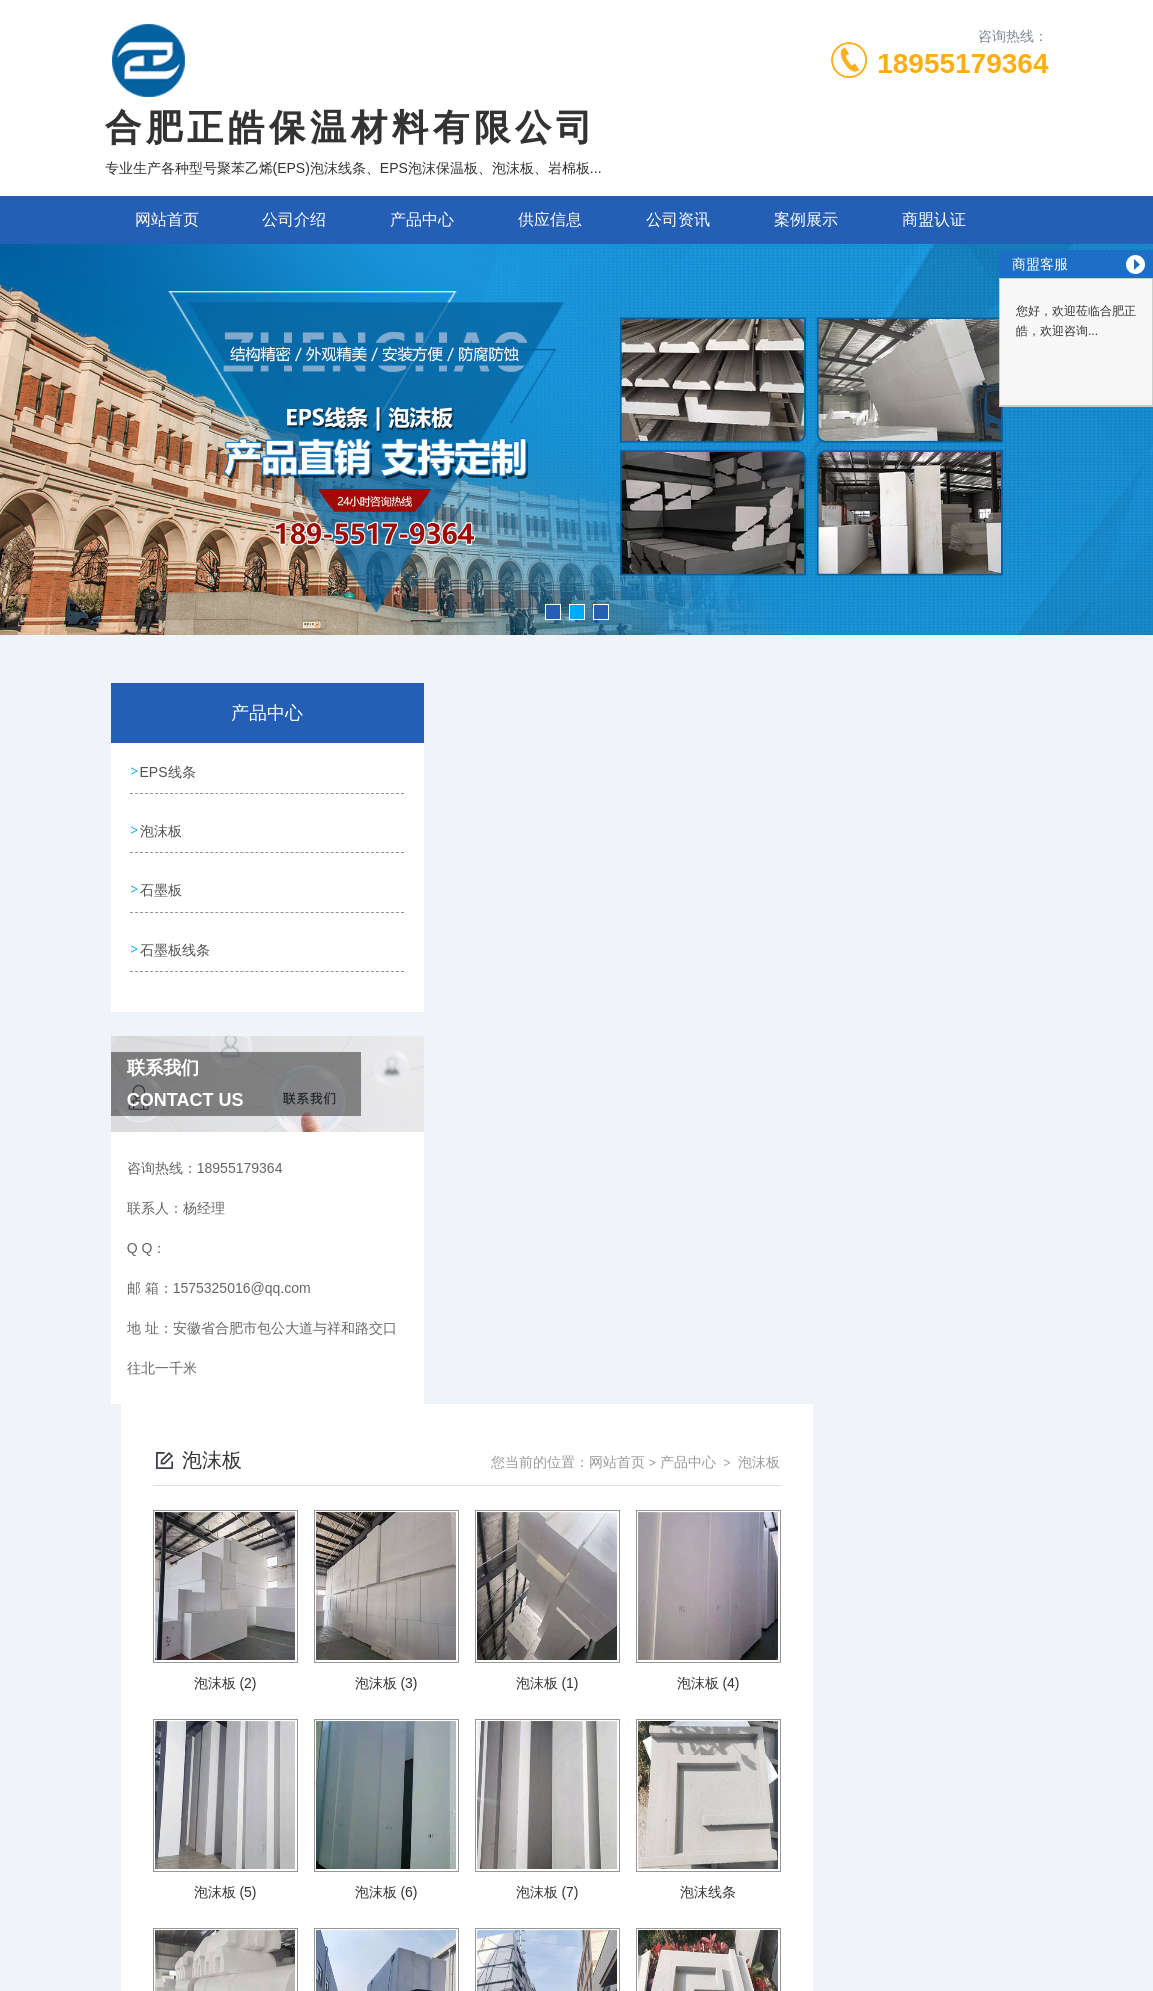 The height and width of the screenshot is (1991, 1153). I want to click on 公司资讯, so click(678, 219).